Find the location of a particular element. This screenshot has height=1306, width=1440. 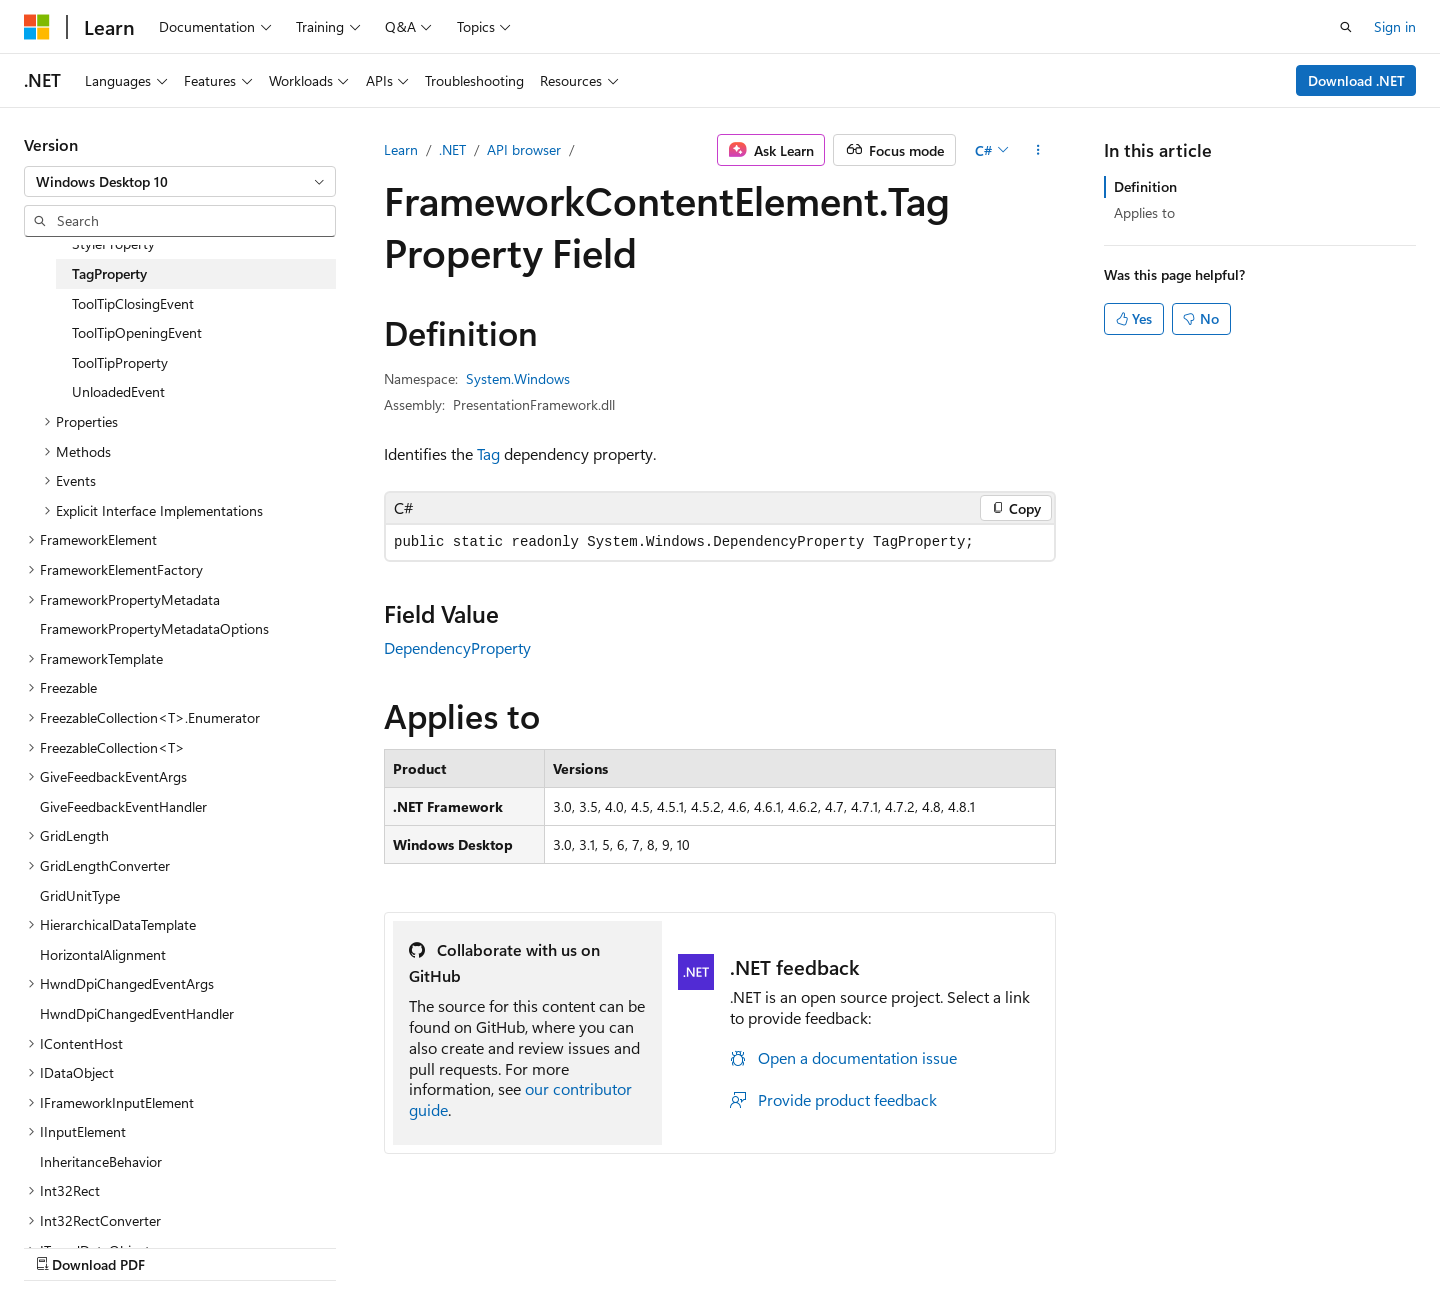

Download .NET is located at coordinates (1356, 80).